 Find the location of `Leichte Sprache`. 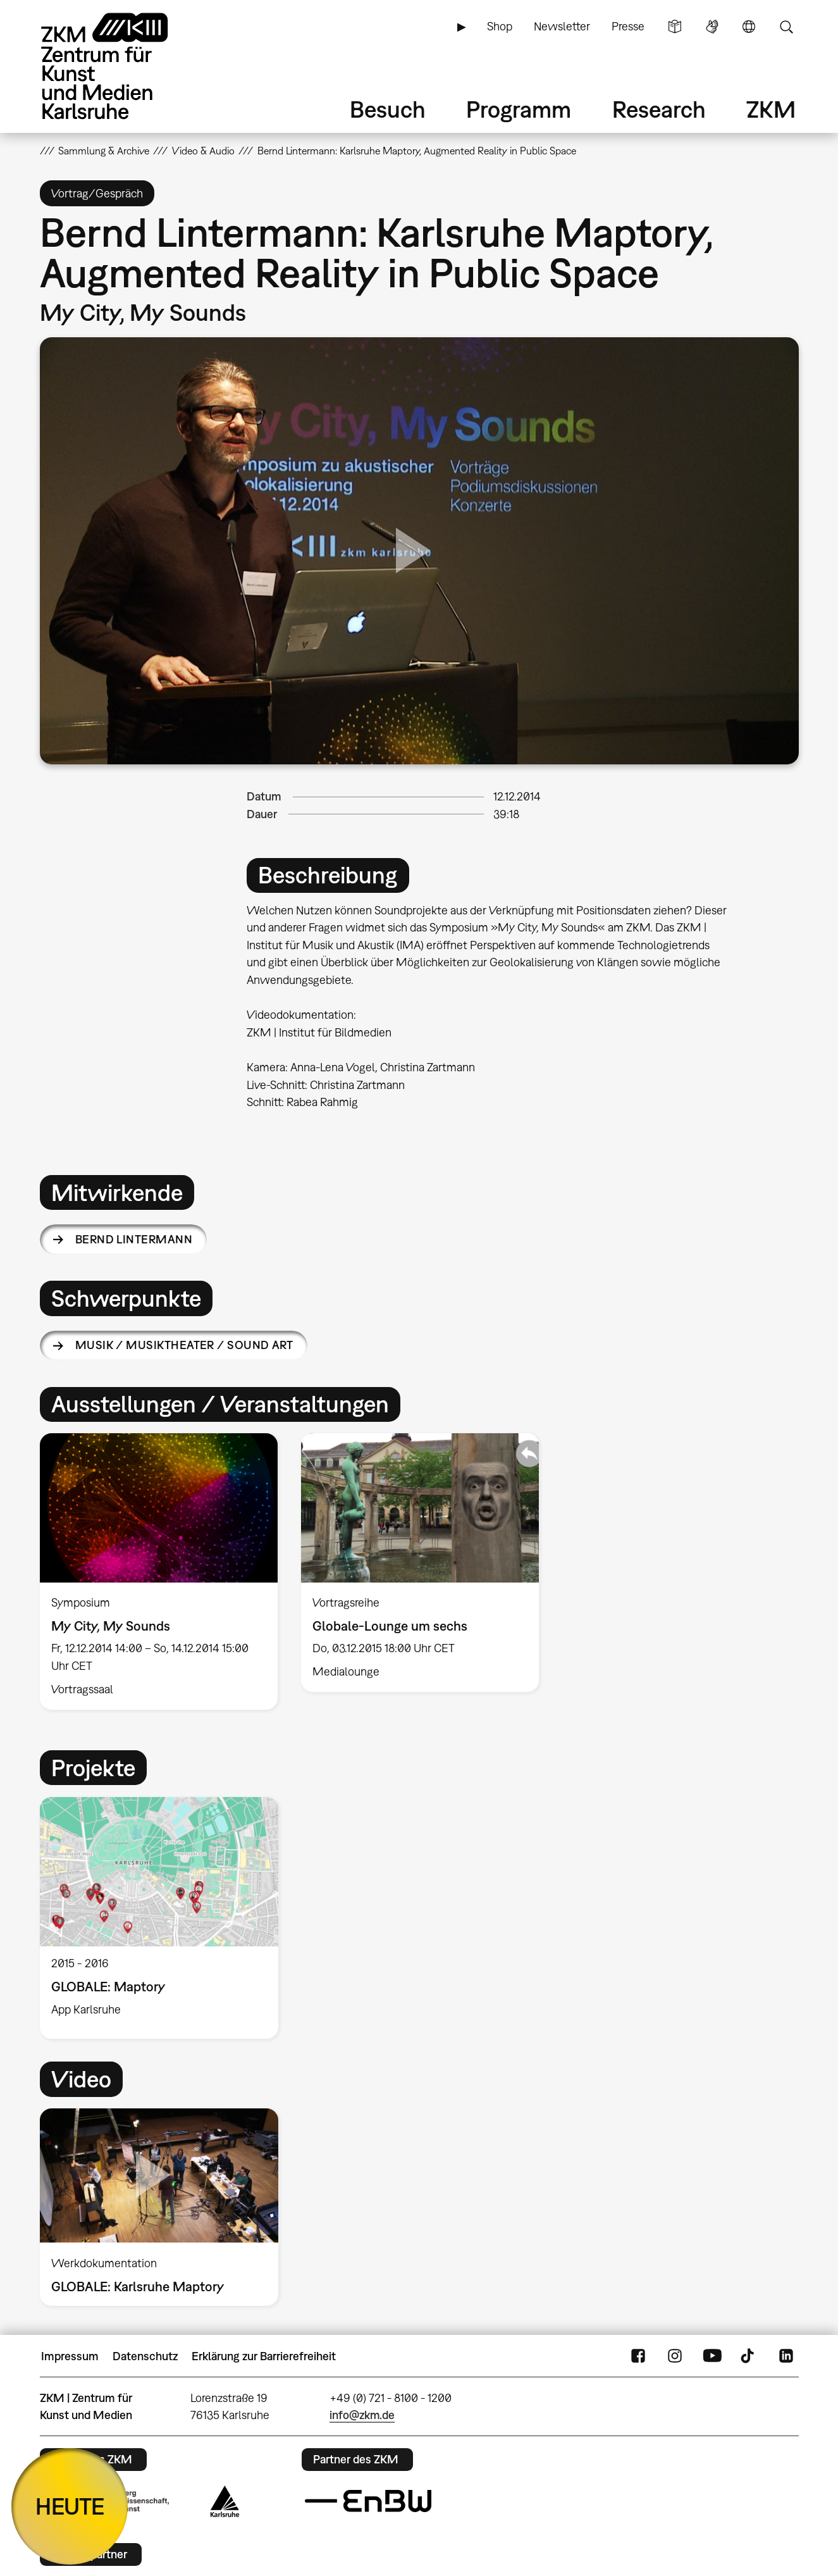

Leichte Sprache is located at coordinates (674, 26).